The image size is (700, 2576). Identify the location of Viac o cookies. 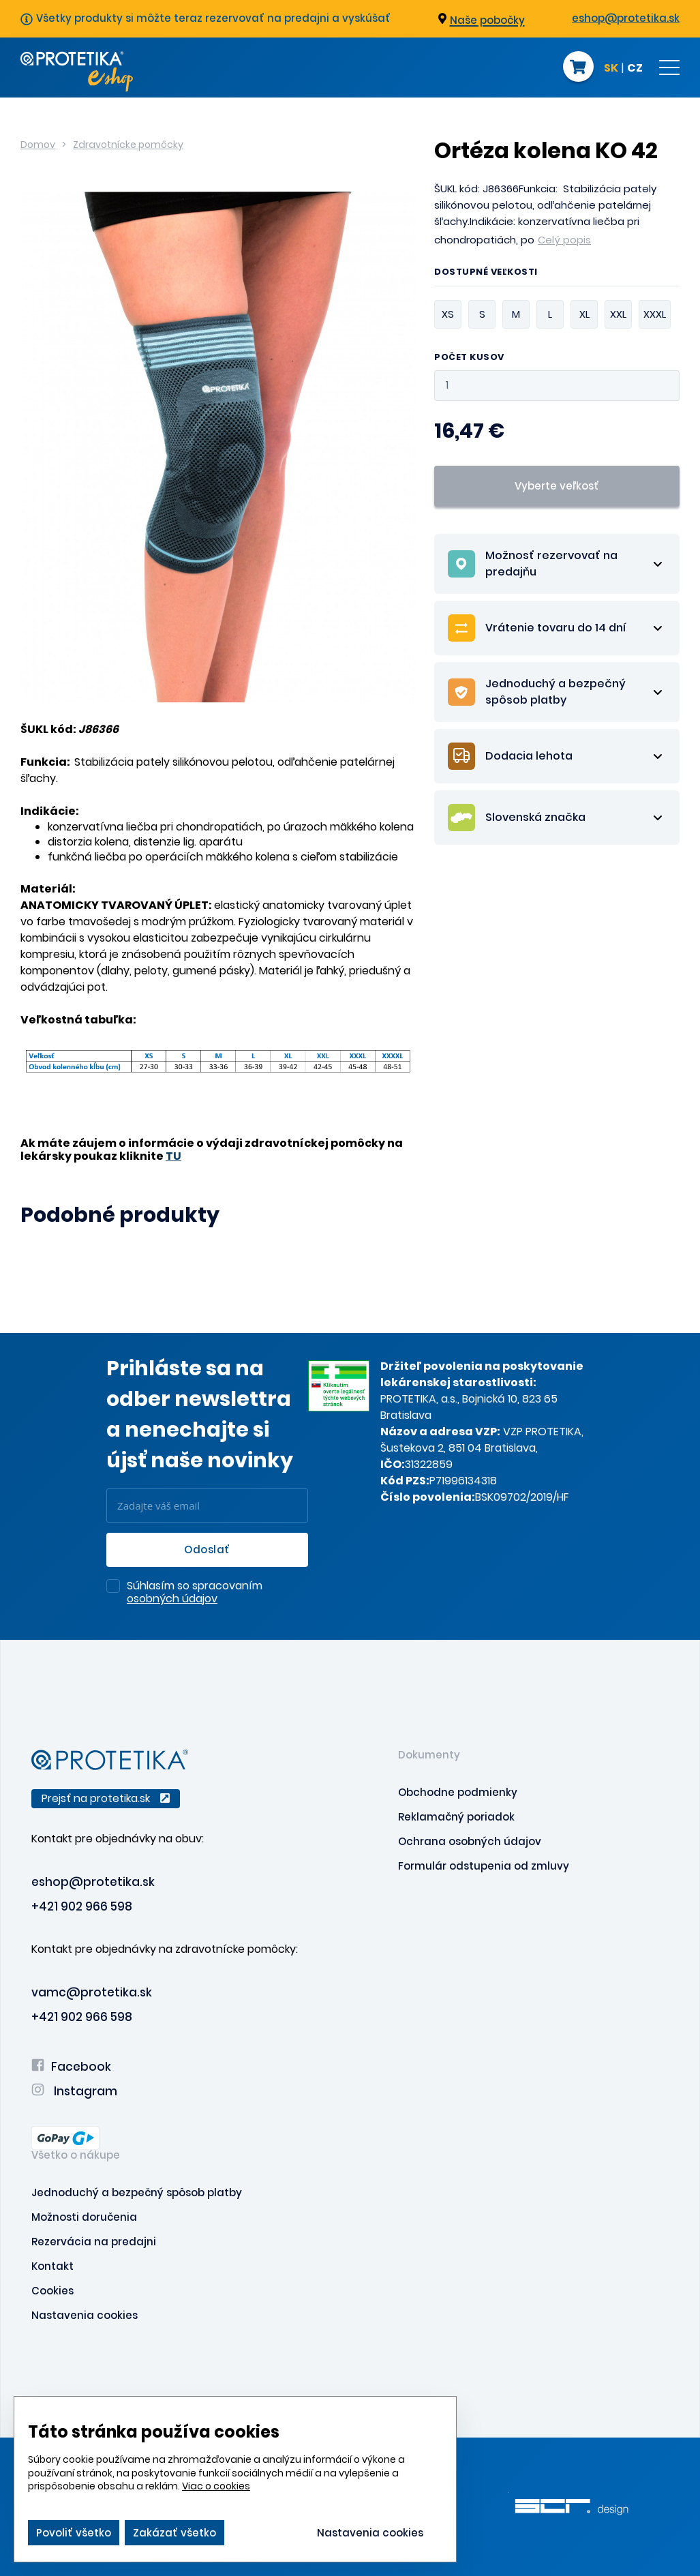
(216, 2486).